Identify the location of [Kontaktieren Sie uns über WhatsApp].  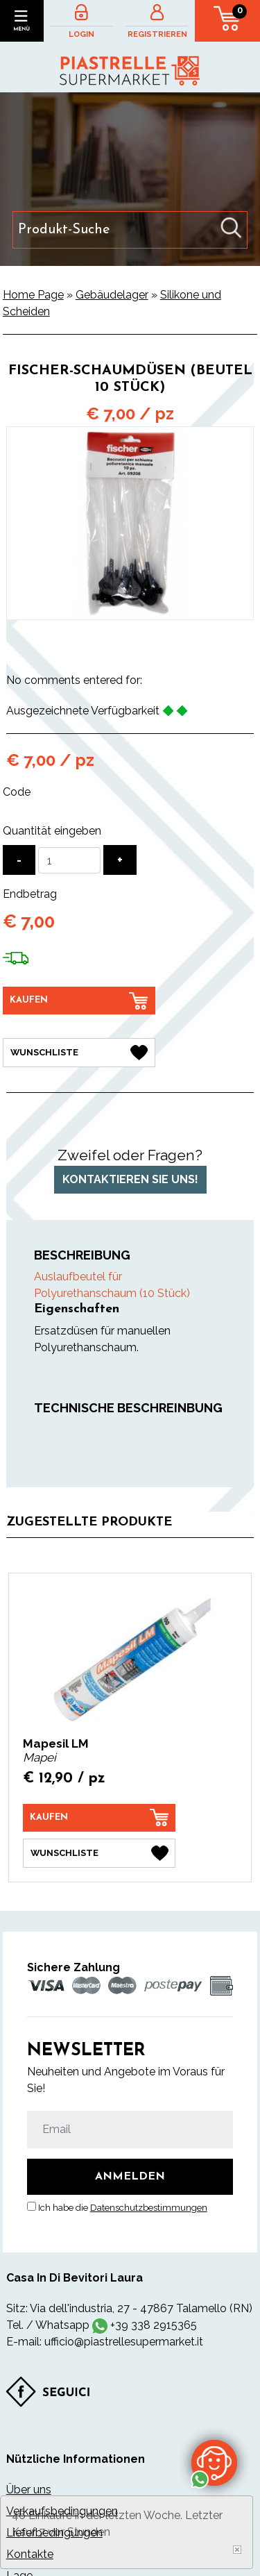
(214, 2462).